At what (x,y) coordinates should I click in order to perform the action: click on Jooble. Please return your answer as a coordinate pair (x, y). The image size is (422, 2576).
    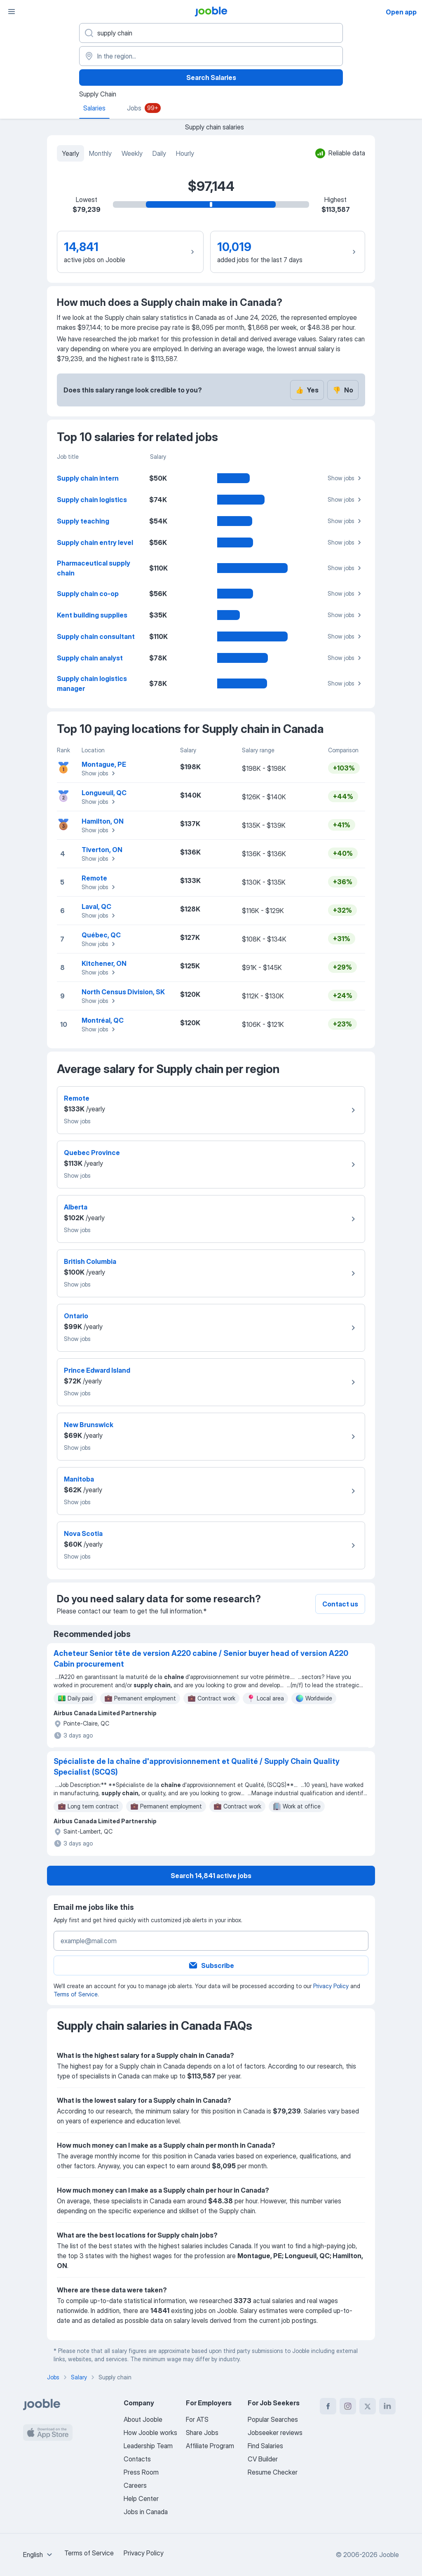
    Looking at the image, I should click on (389, 2554).